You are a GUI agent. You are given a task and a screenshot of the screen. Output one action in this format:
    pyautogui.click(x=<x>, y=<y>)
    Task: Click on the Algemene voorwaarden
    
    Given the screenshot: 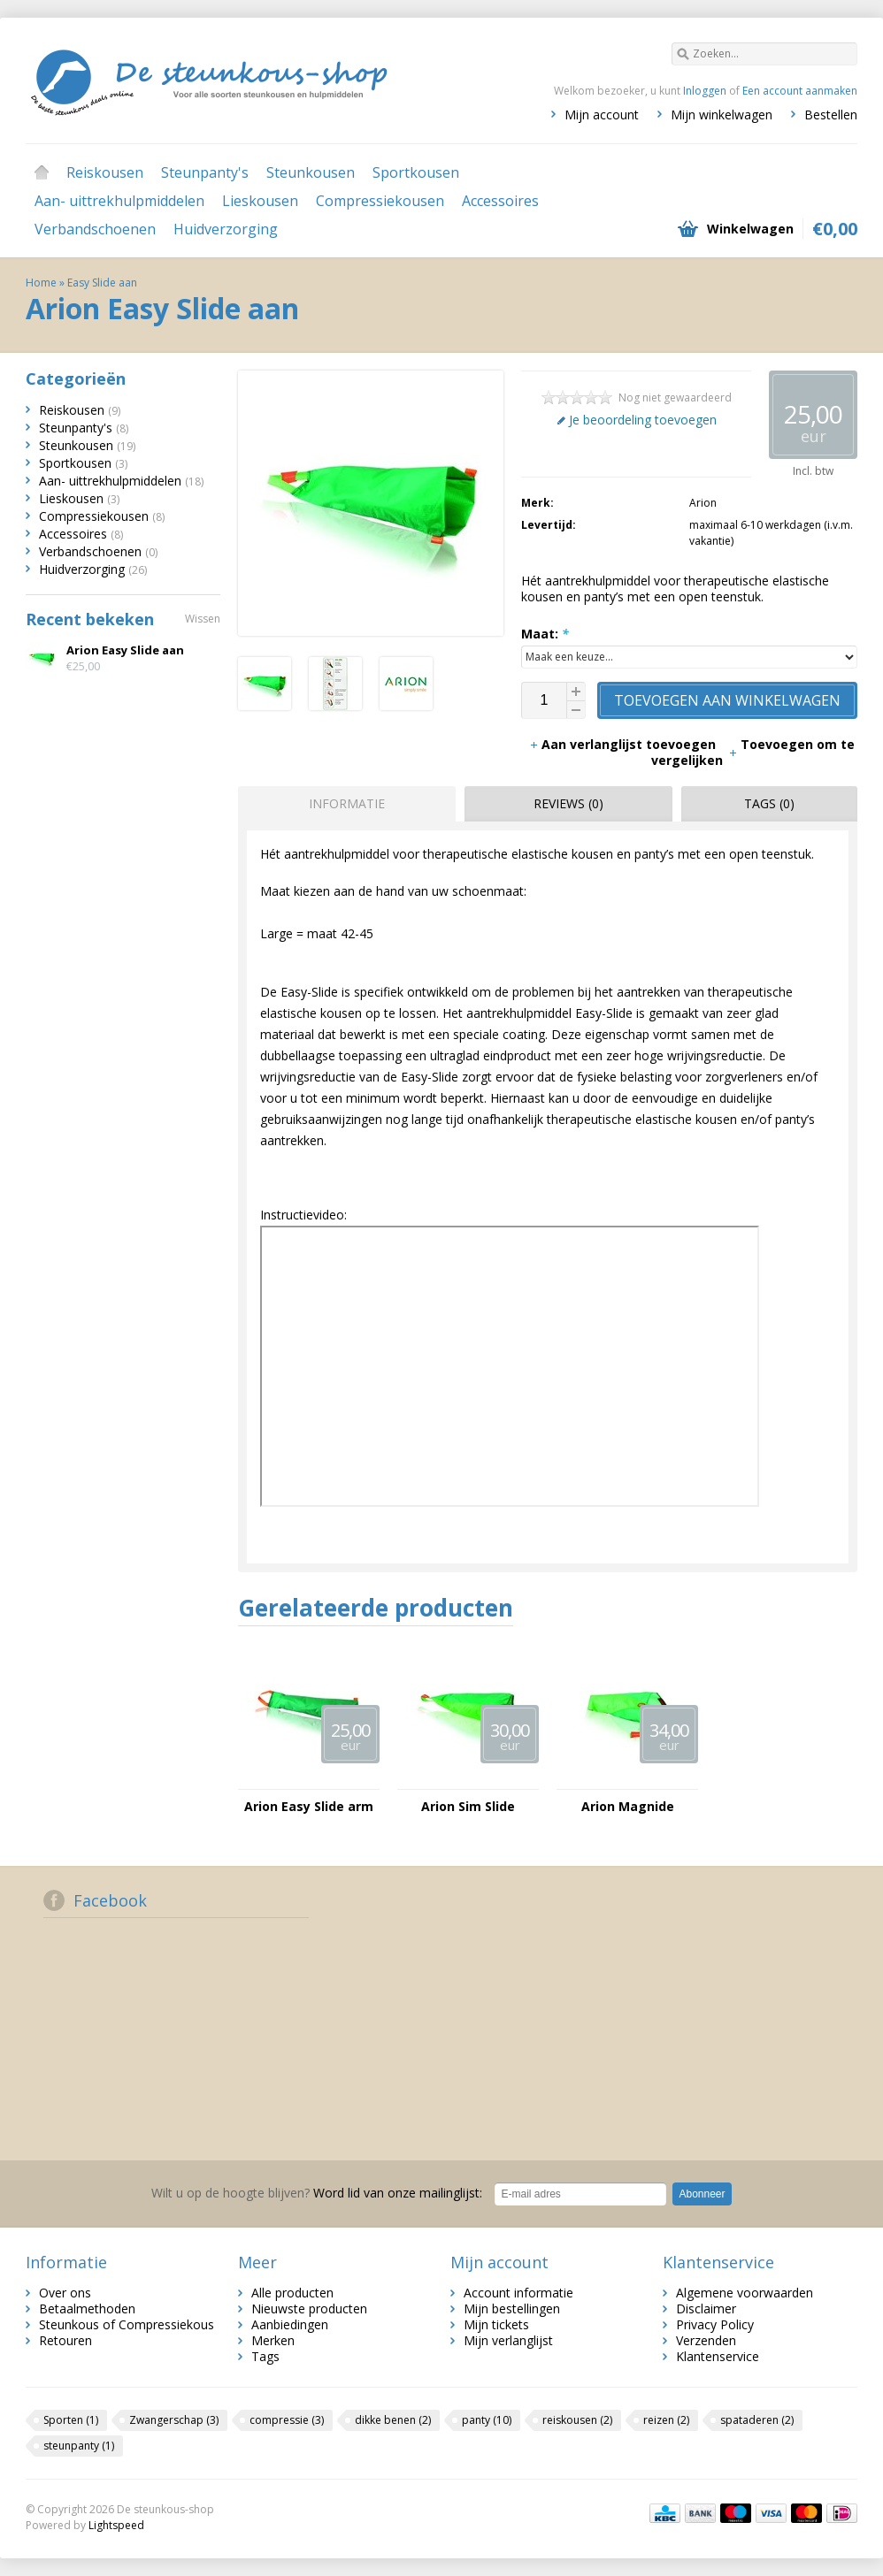 What is the action you would take?
    pyautogui.click(x=744, y=2292)
    